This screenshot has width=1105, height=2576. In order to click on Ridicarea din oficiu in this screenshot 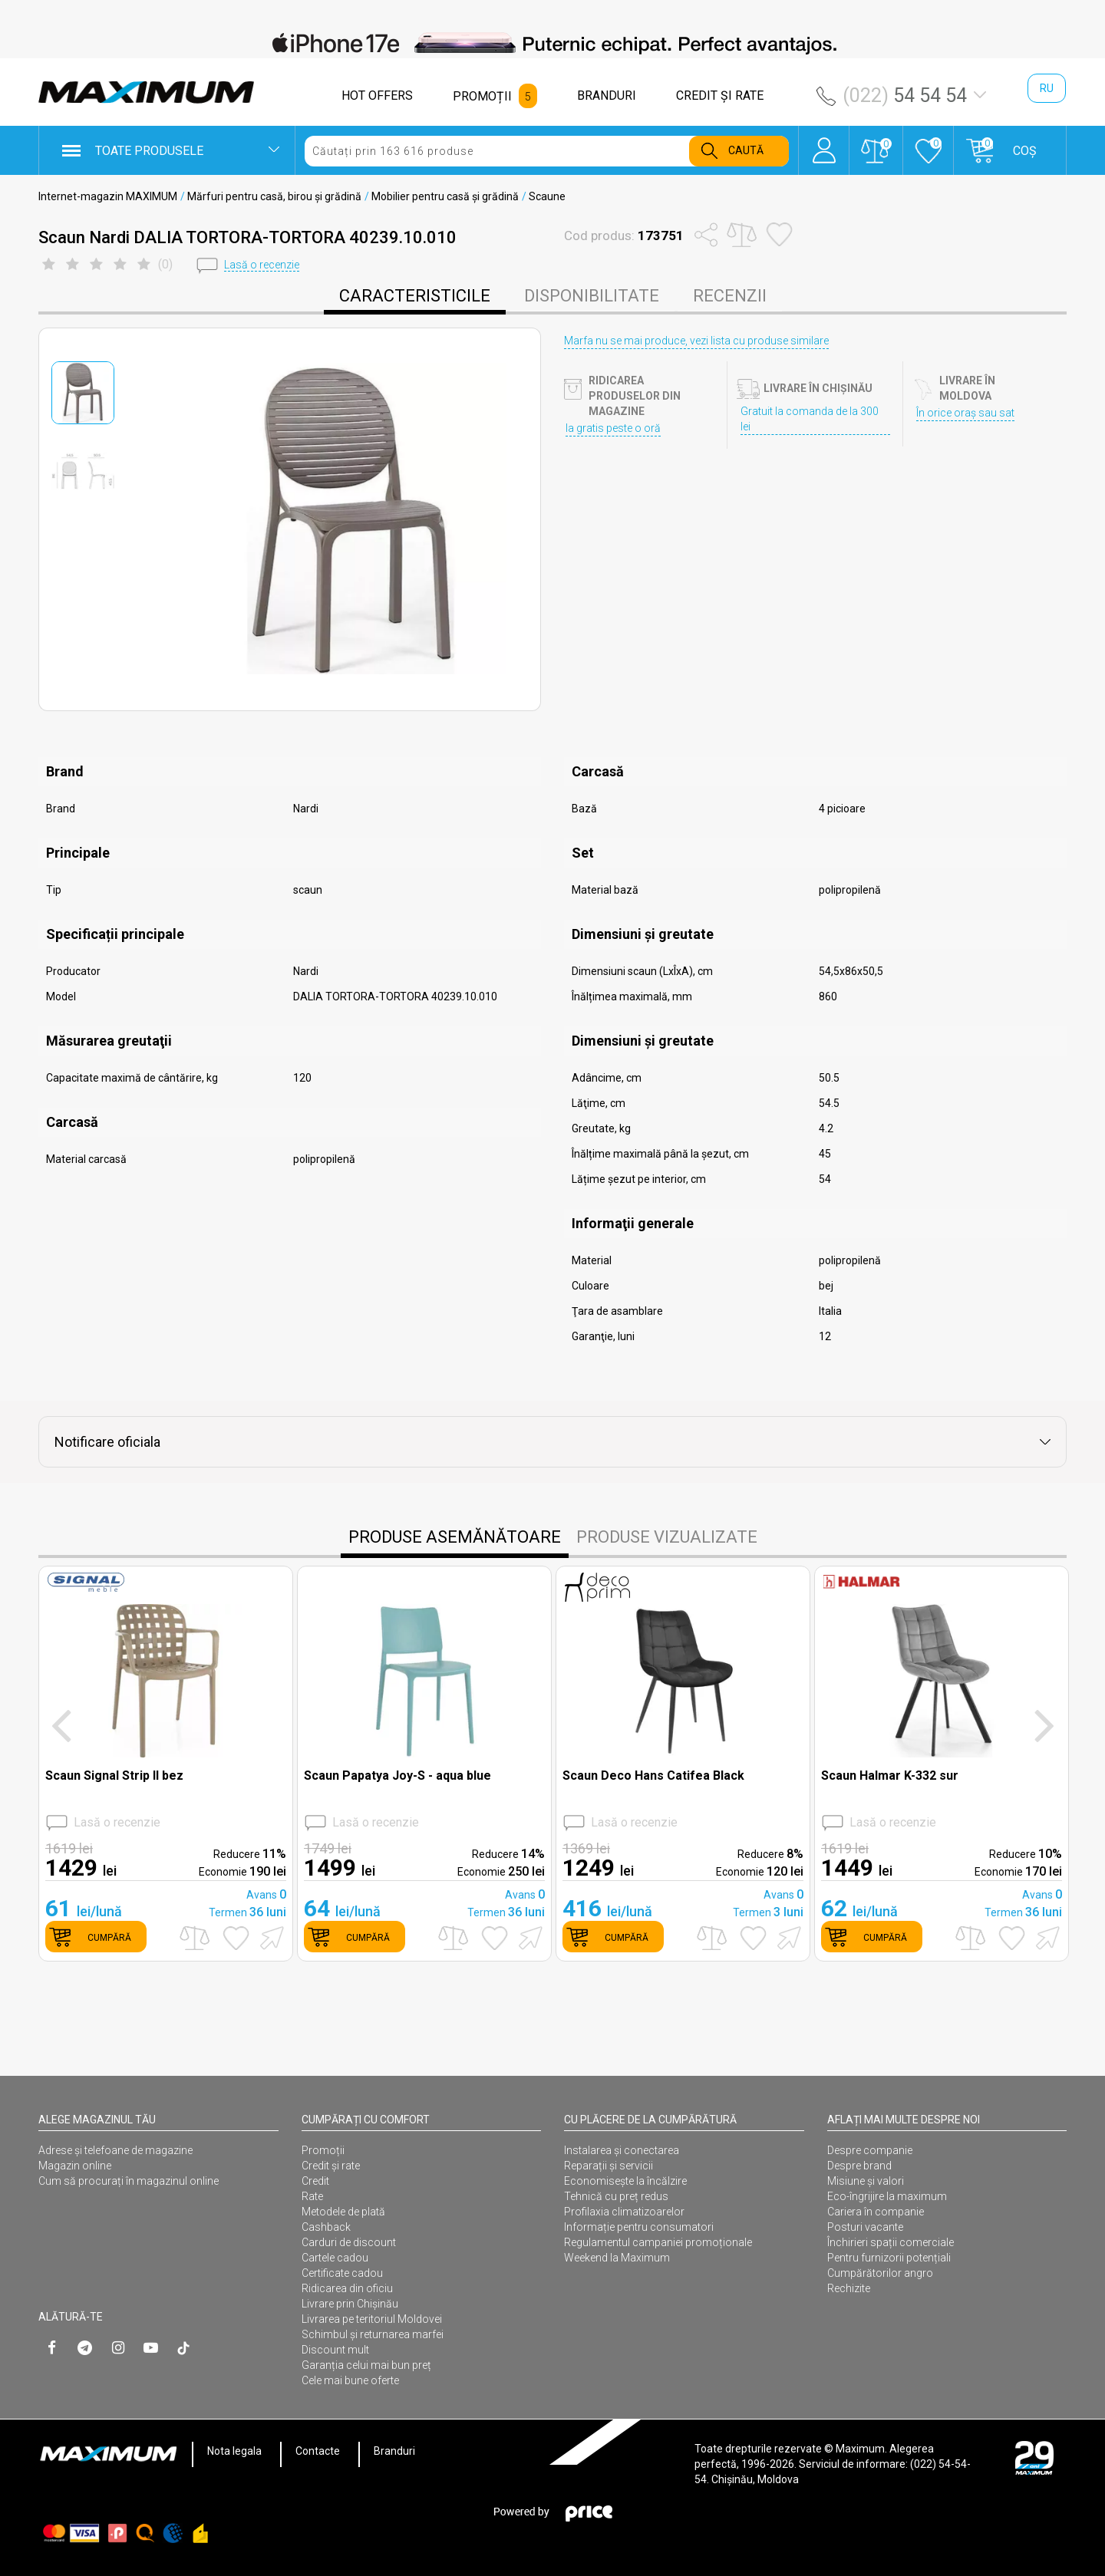, I will do `click(347, 2288)`.